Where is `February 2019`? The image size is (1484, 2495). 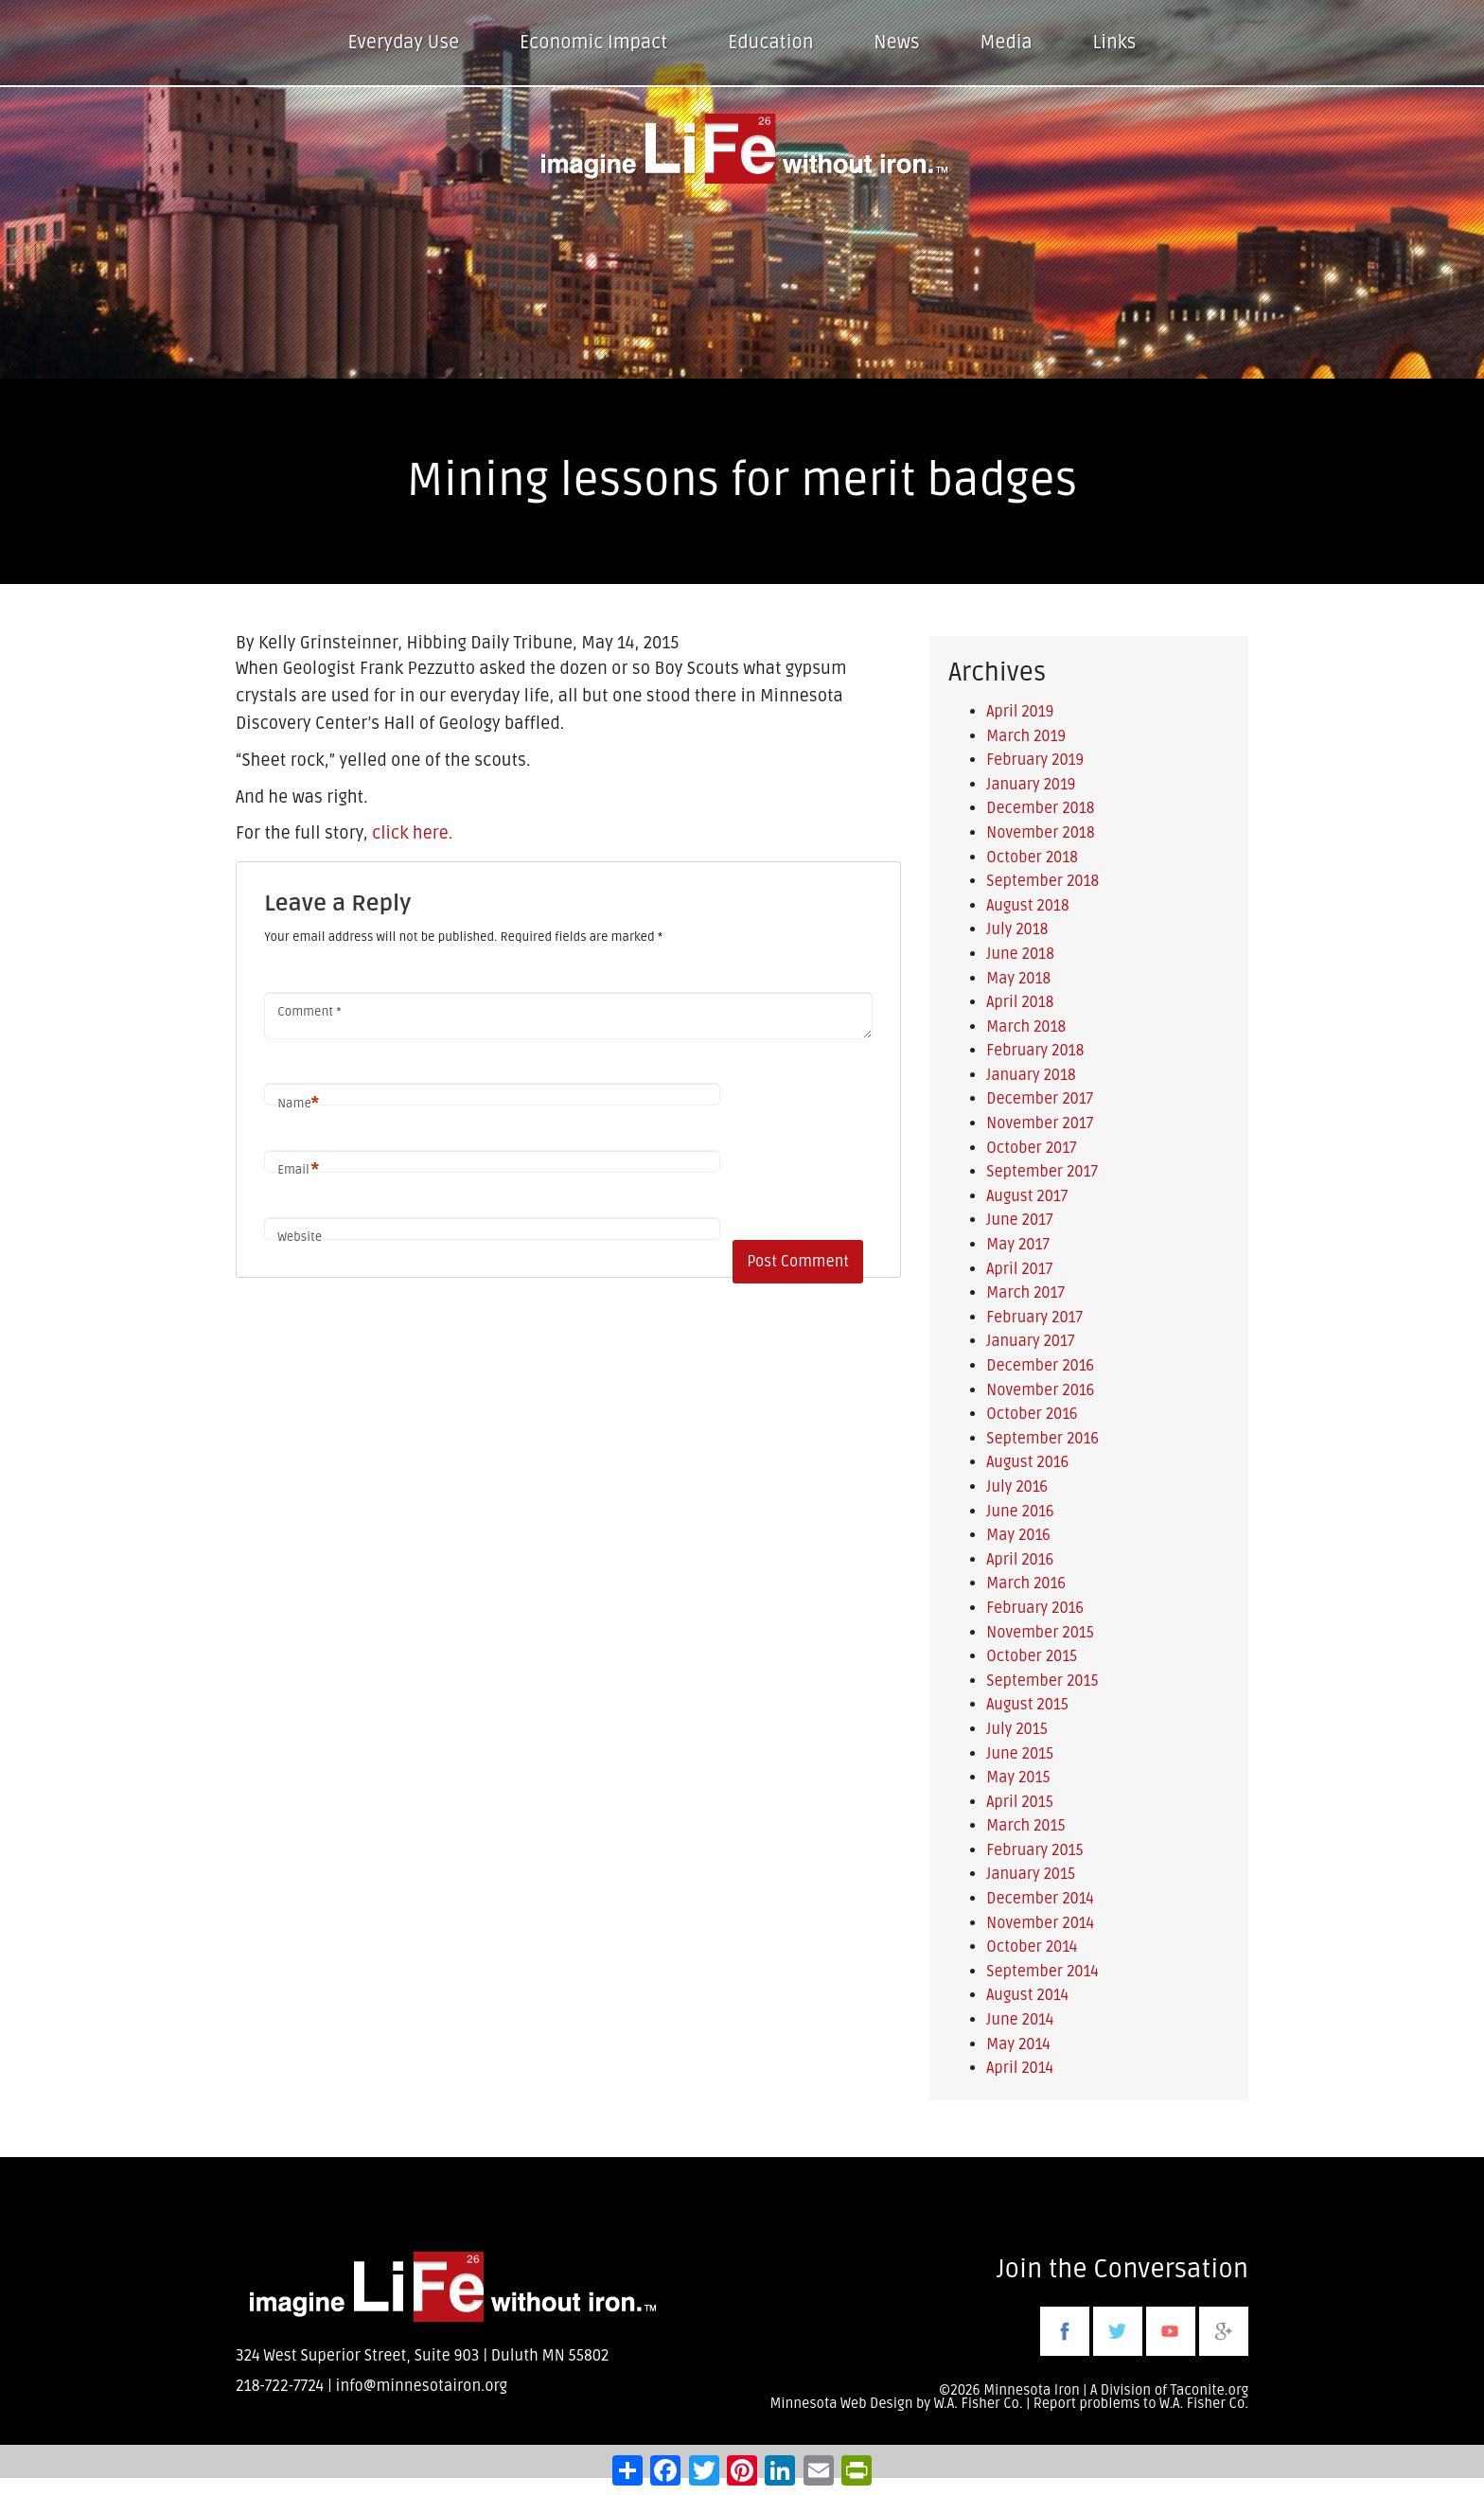
February 2019 is located at coordinates (1035, 760).